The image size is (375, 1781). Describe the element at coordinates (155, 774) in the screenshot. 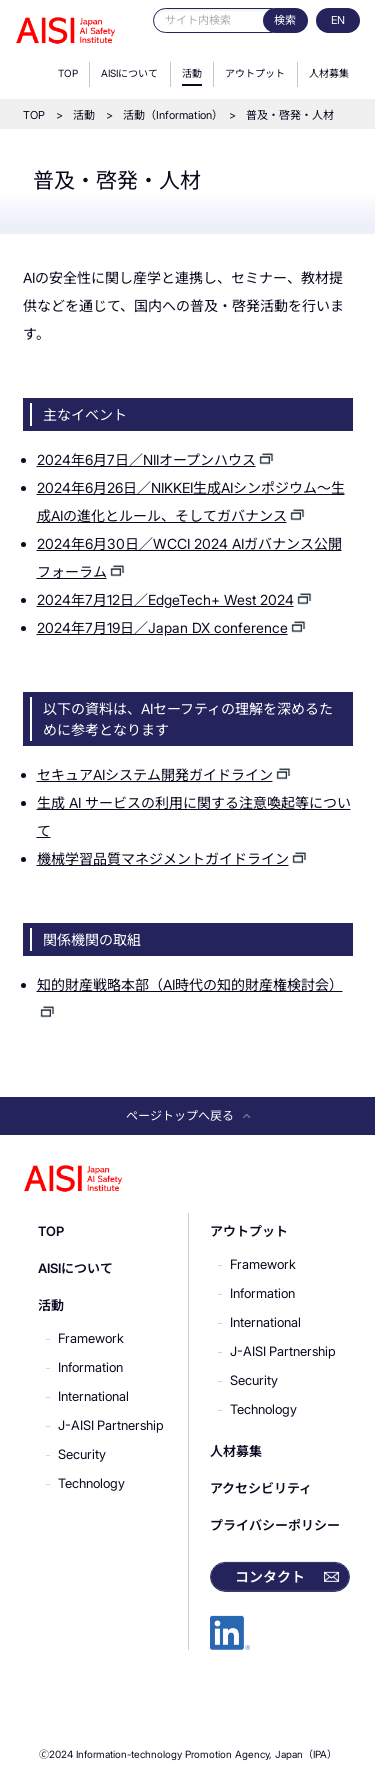

I see `セキュアAIシステム開発ガイドライン` at that location.